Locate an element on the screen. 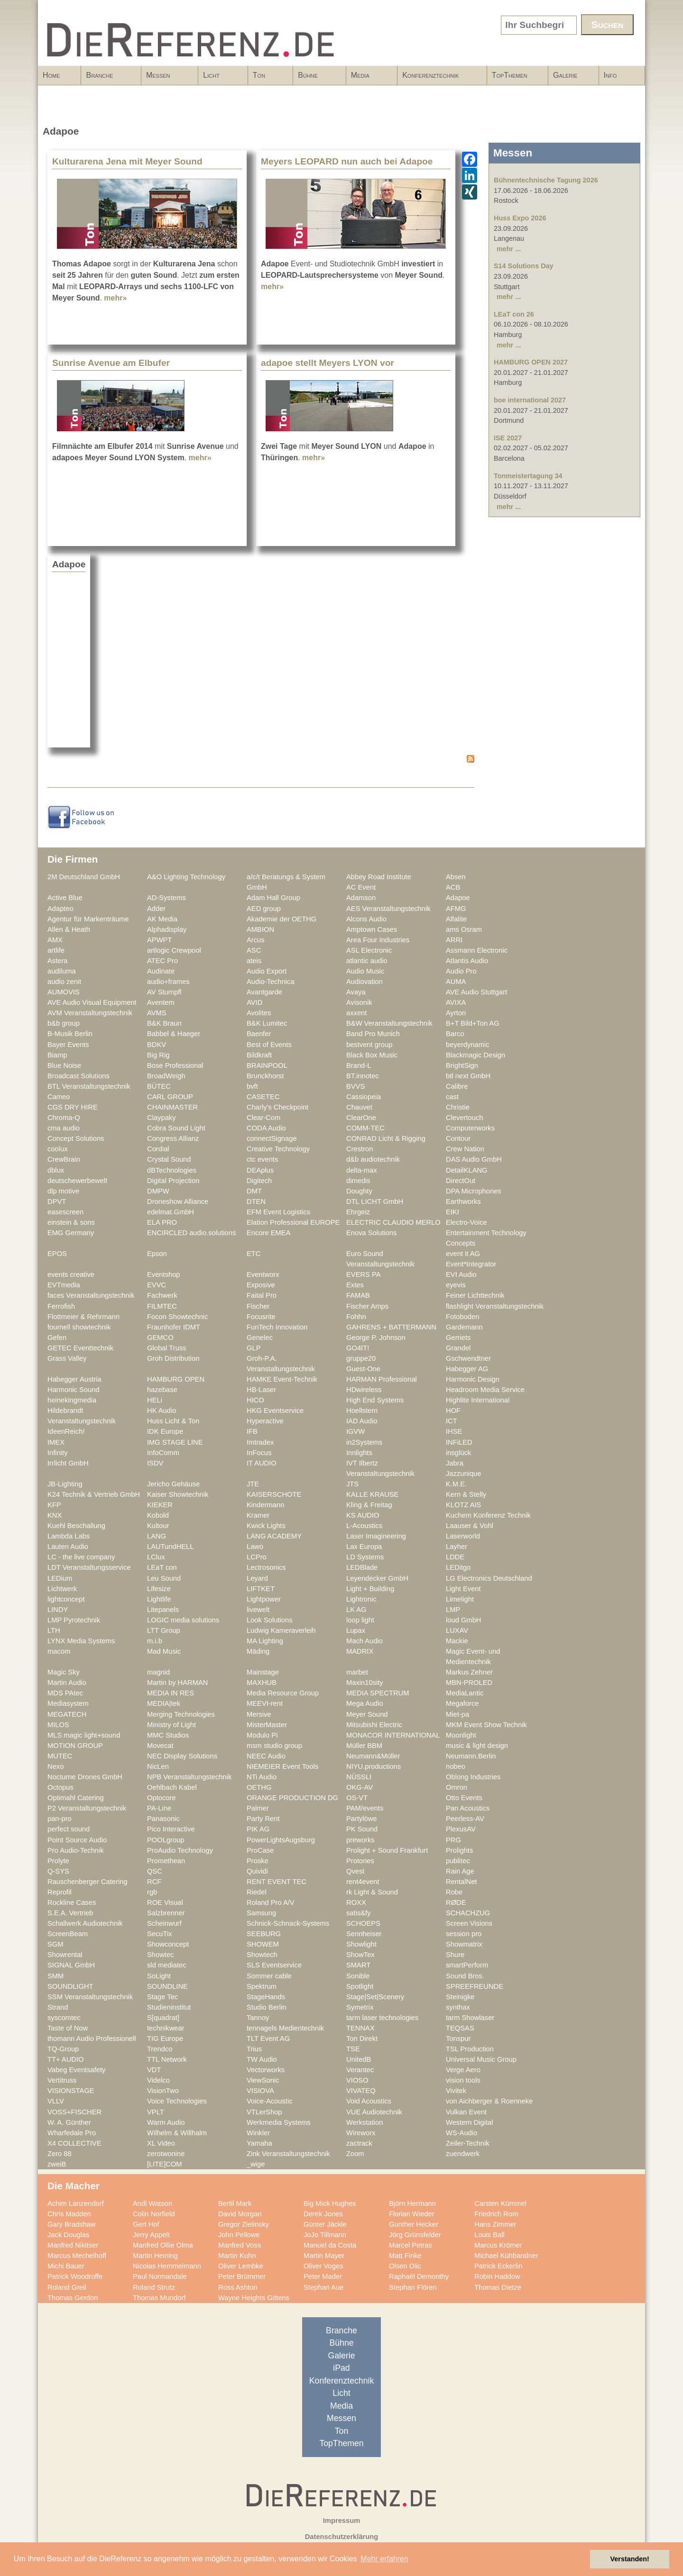  Showrental is located at coordinates (65, 1954).